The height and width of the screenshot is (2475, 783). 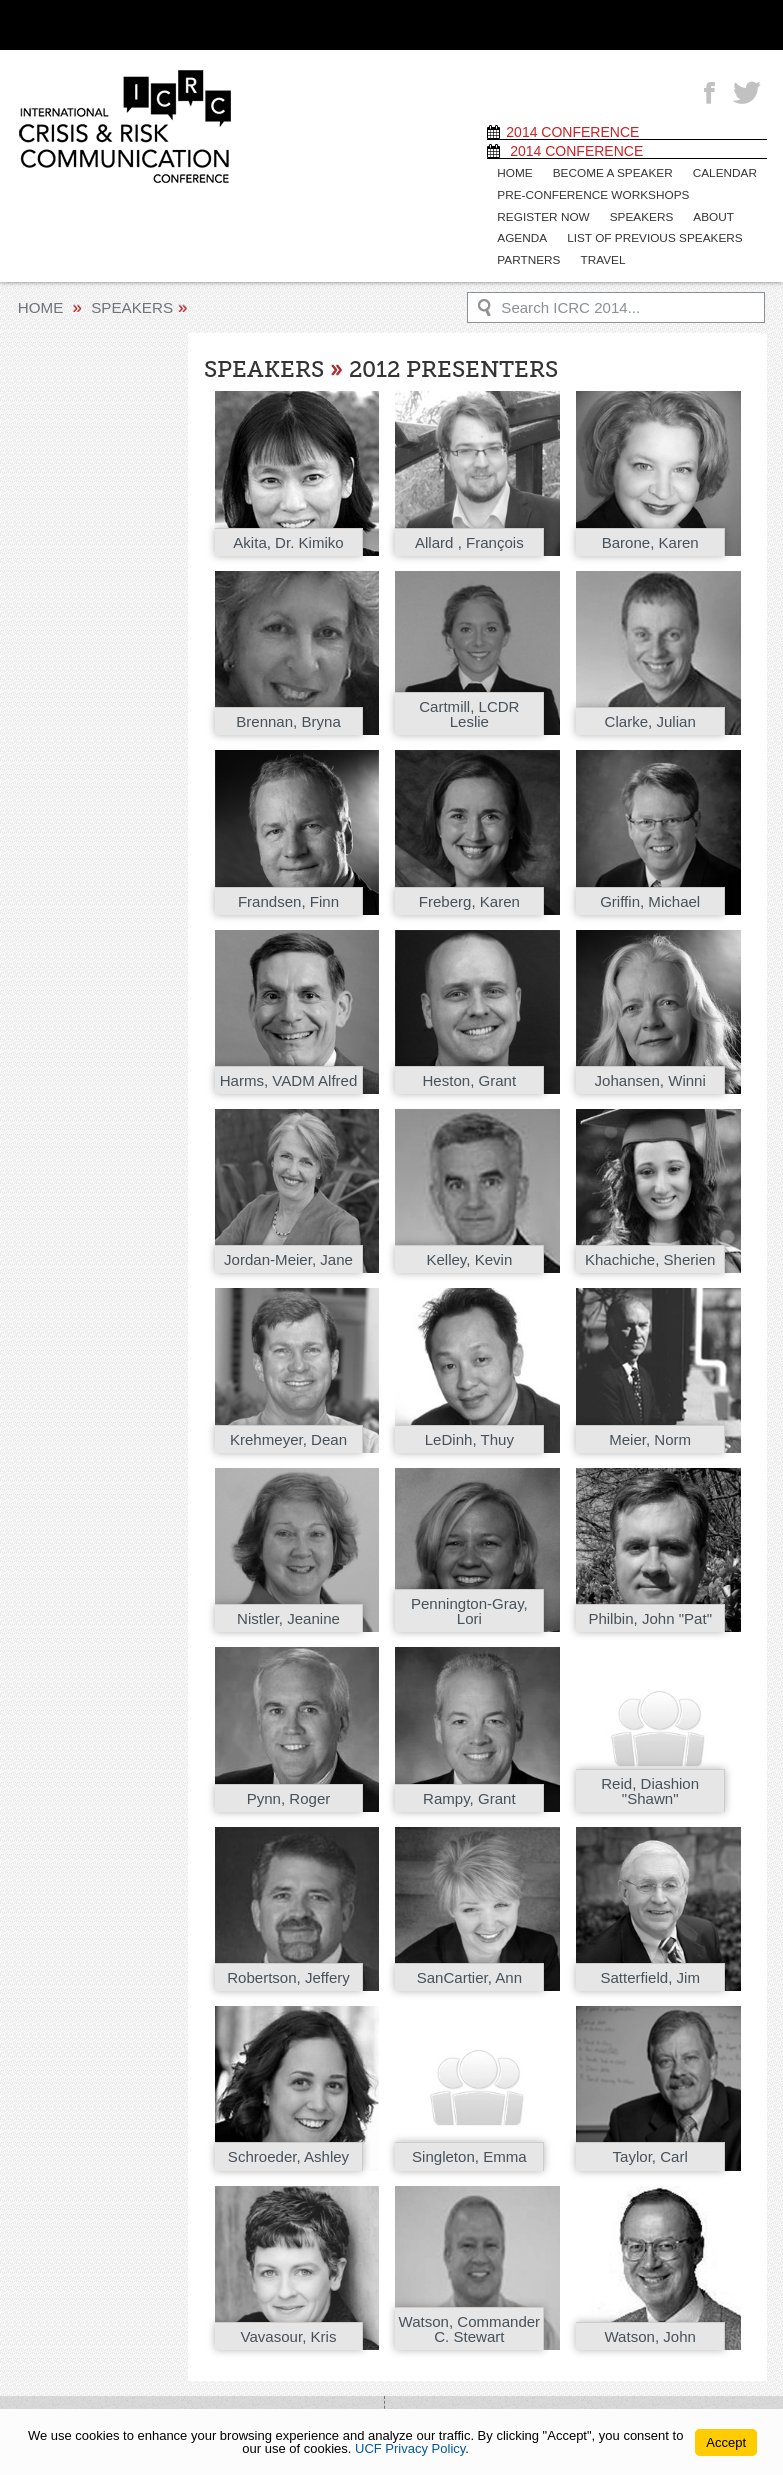 What do you see at coordinates (521, 237) in the screenshot?
I see `Agenda` at bounding box center [521, 237].